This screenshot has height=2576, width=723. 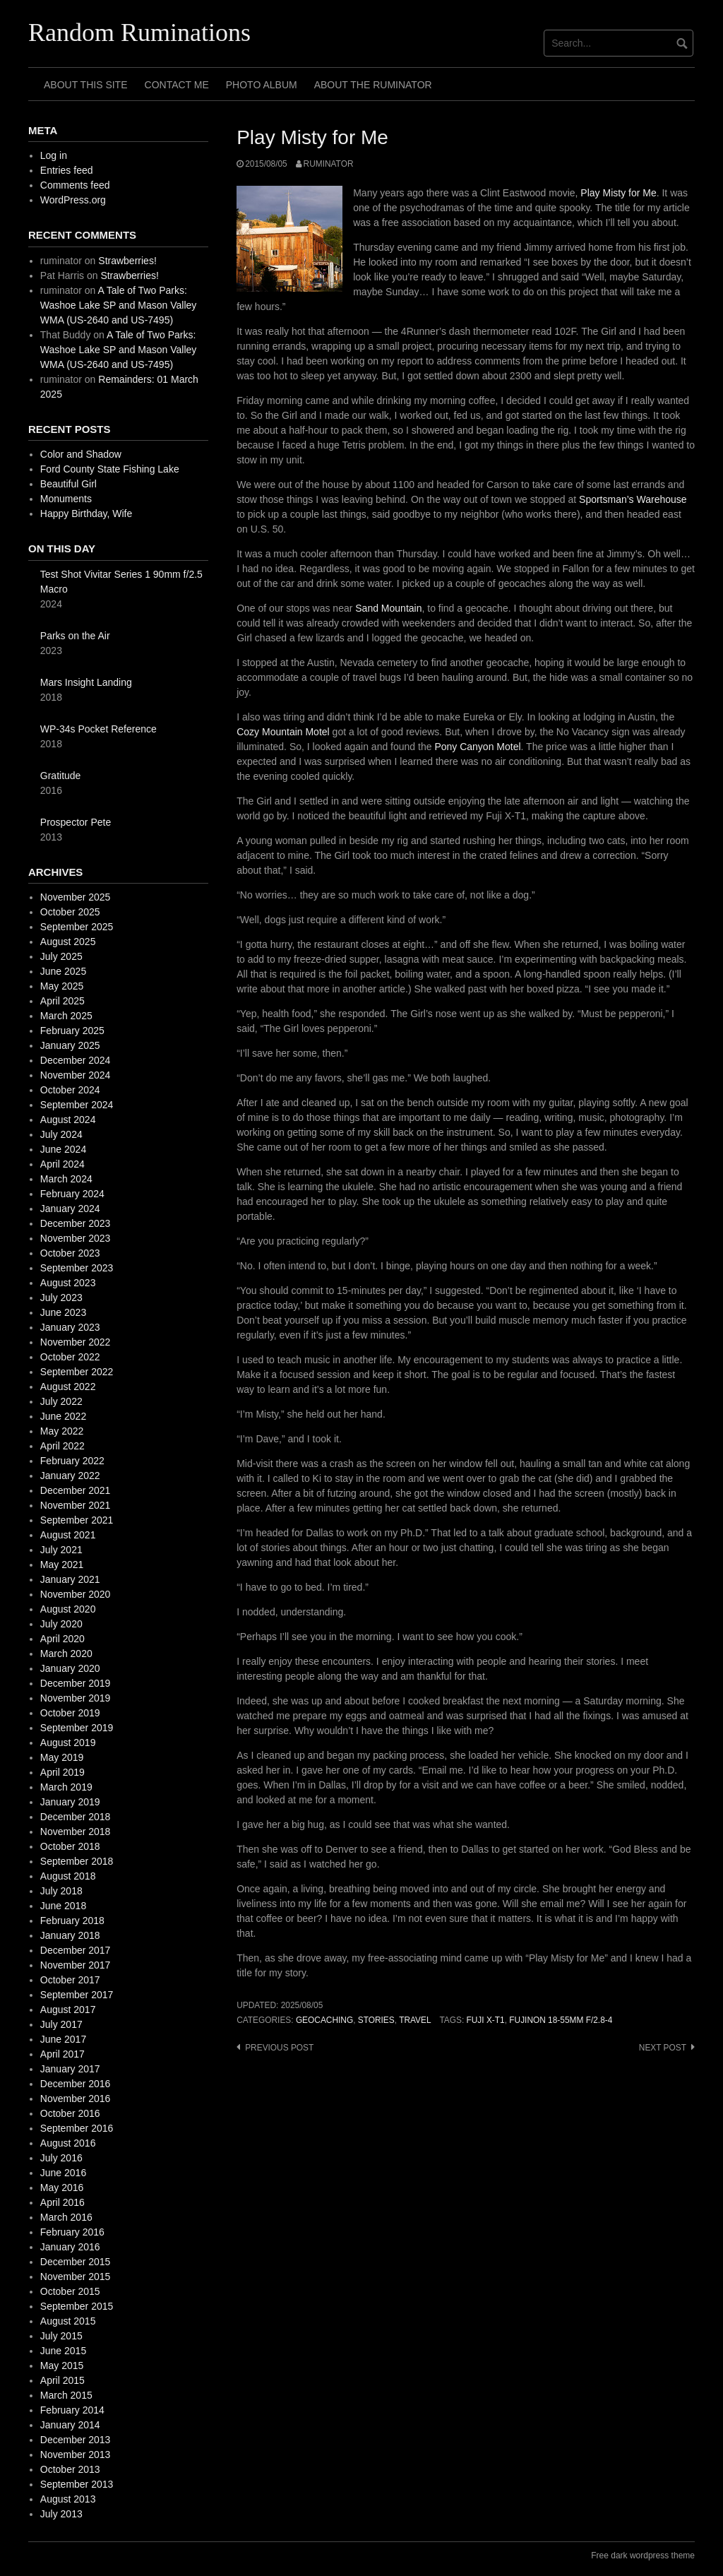 What do you see at coordinates (77, 2484) in the screenshot?
I see `September 2013` at bounding box center [77, 2484].